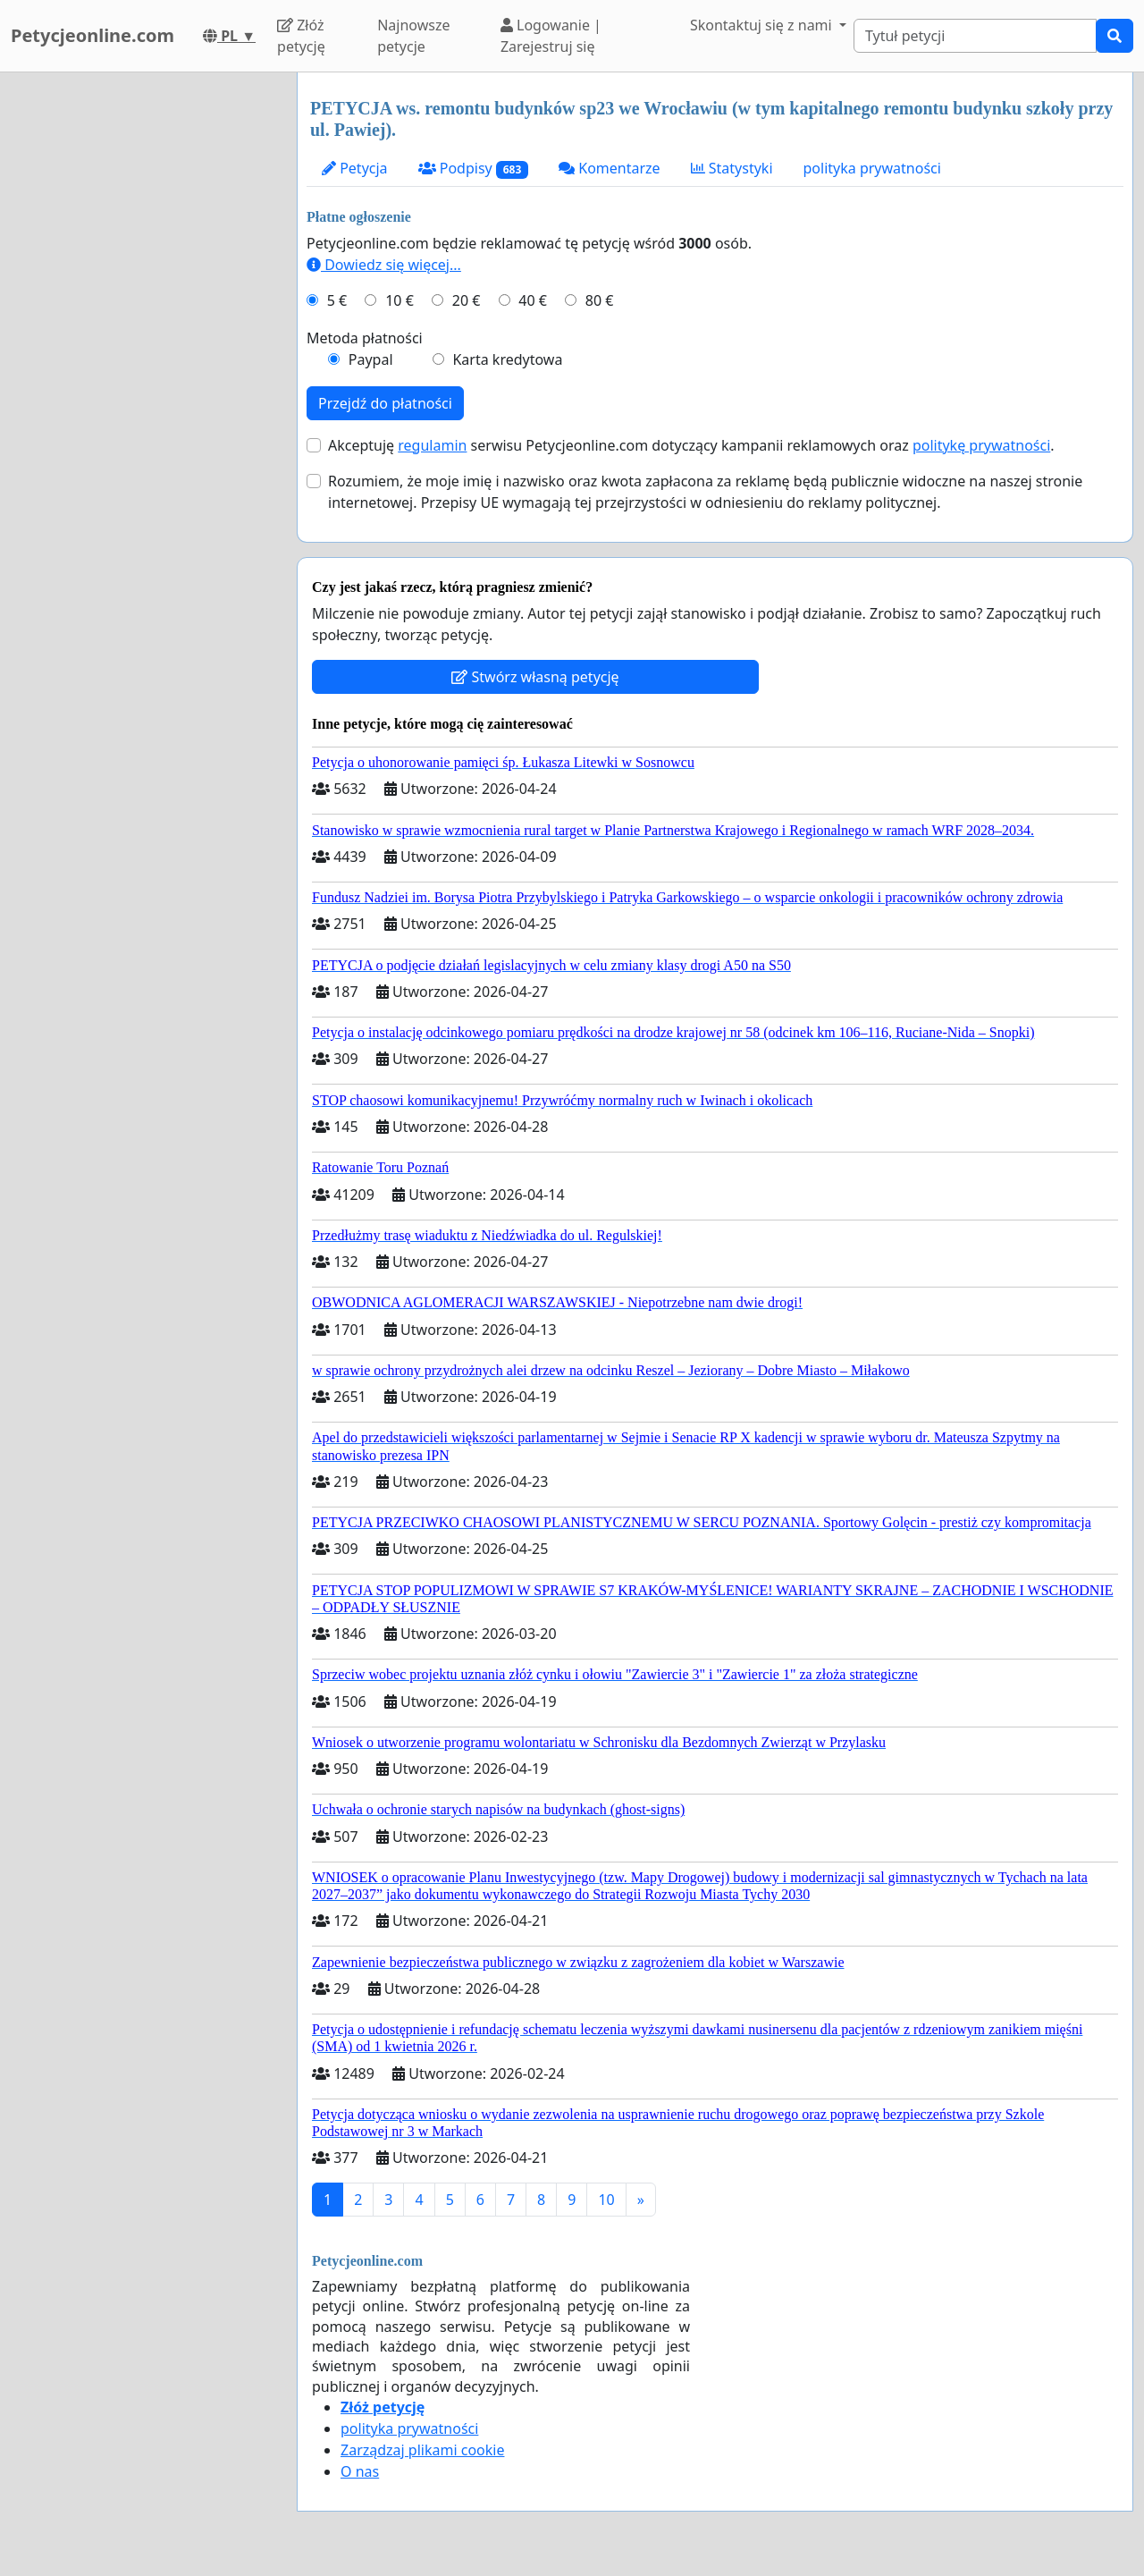 The width and height of the screenshot is (1144, 2576). What do you see at coordinates (422, 2450) in the screenshot?
I see `Zarządzaj plikami cookie` at bounding box center [422, 2450].